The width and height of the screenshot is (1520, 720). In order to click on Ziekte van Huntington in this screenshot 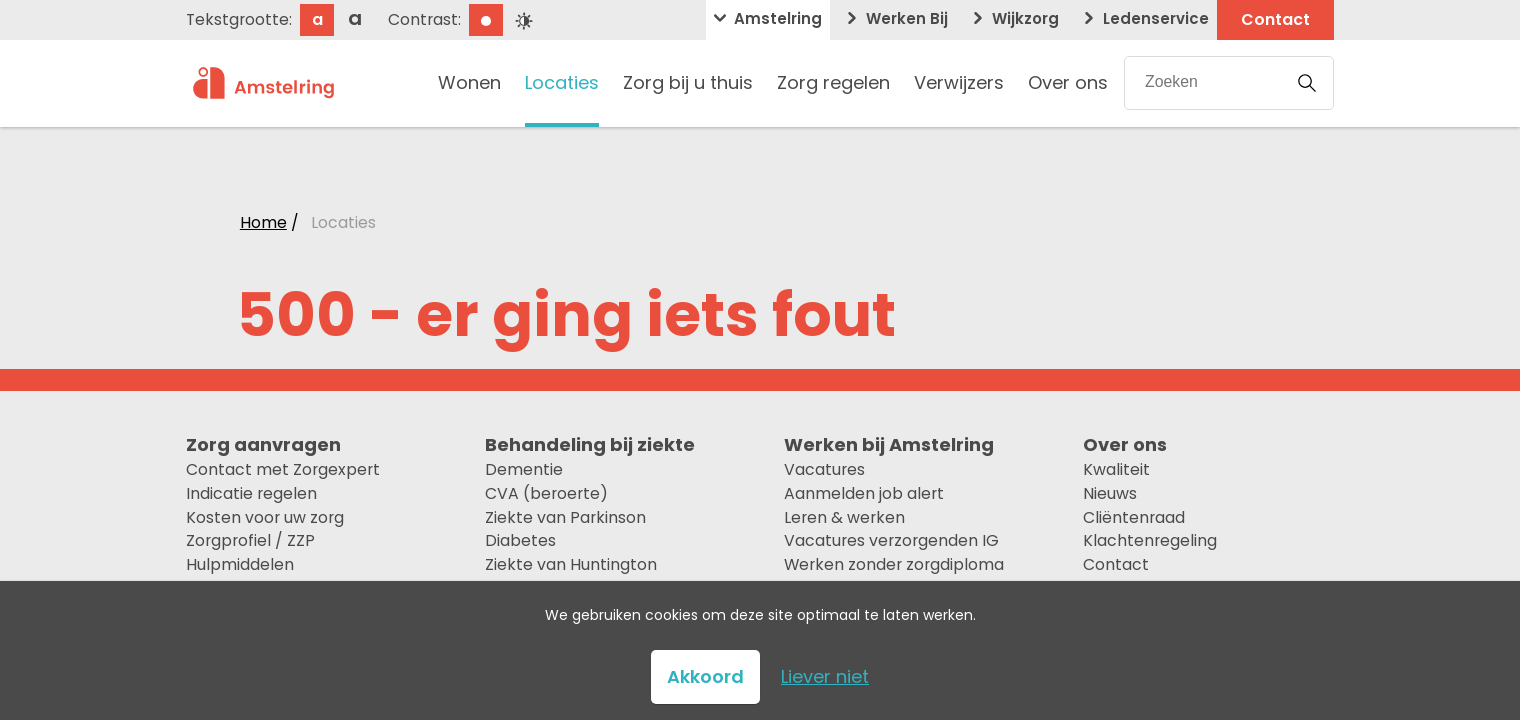, I will do `click(571, 564)`.